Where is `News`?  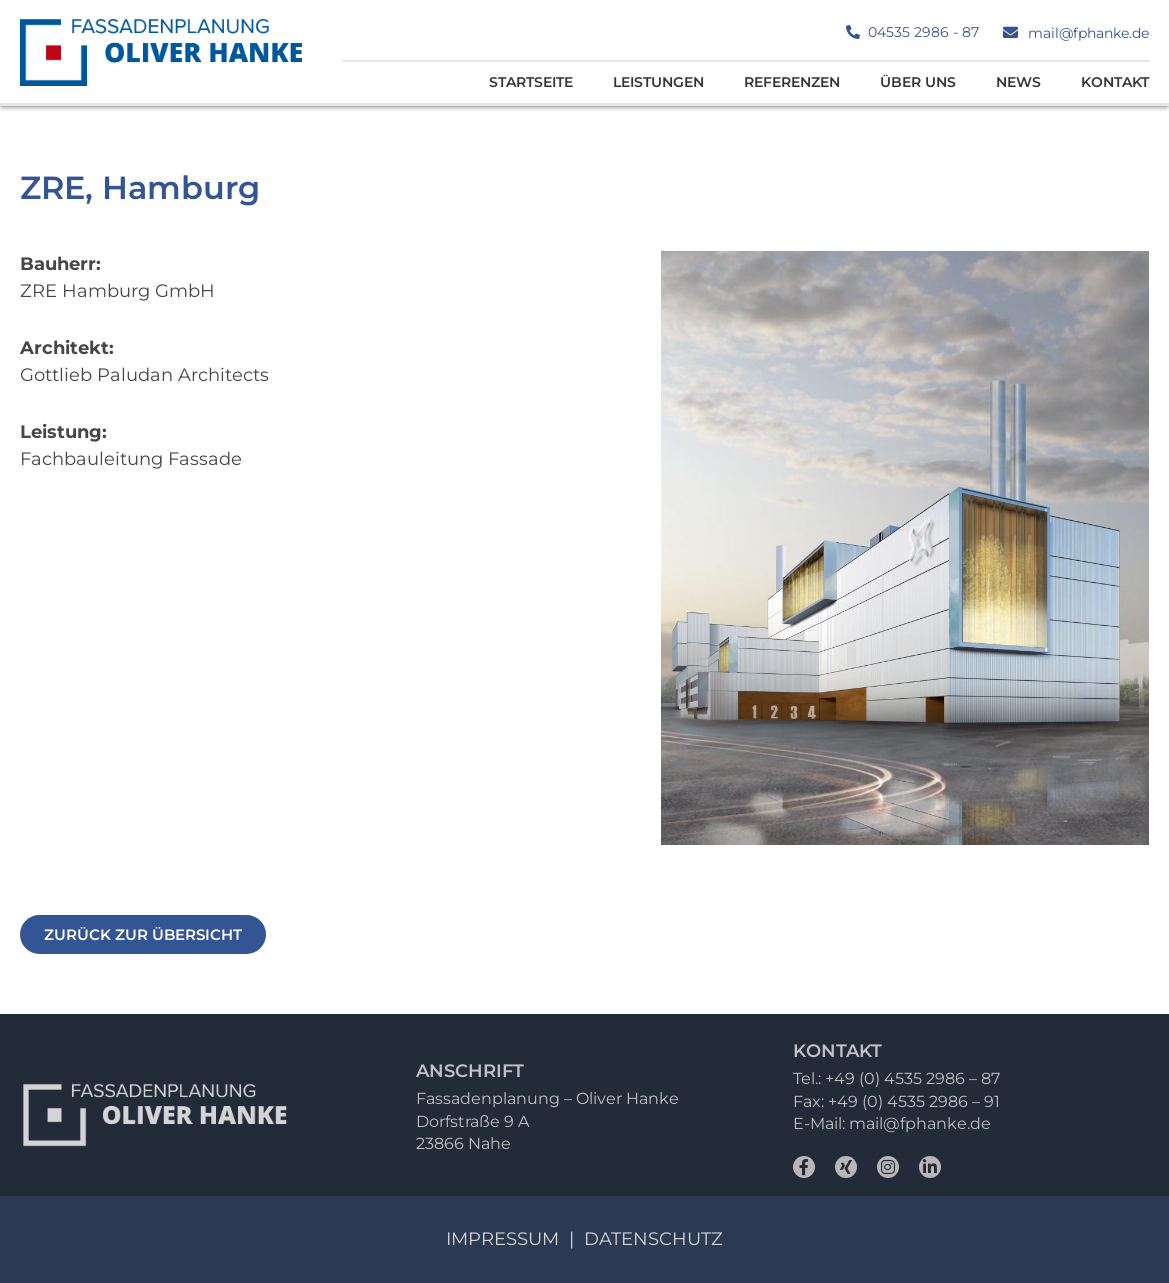 News is located at coordinates (1018, 82).